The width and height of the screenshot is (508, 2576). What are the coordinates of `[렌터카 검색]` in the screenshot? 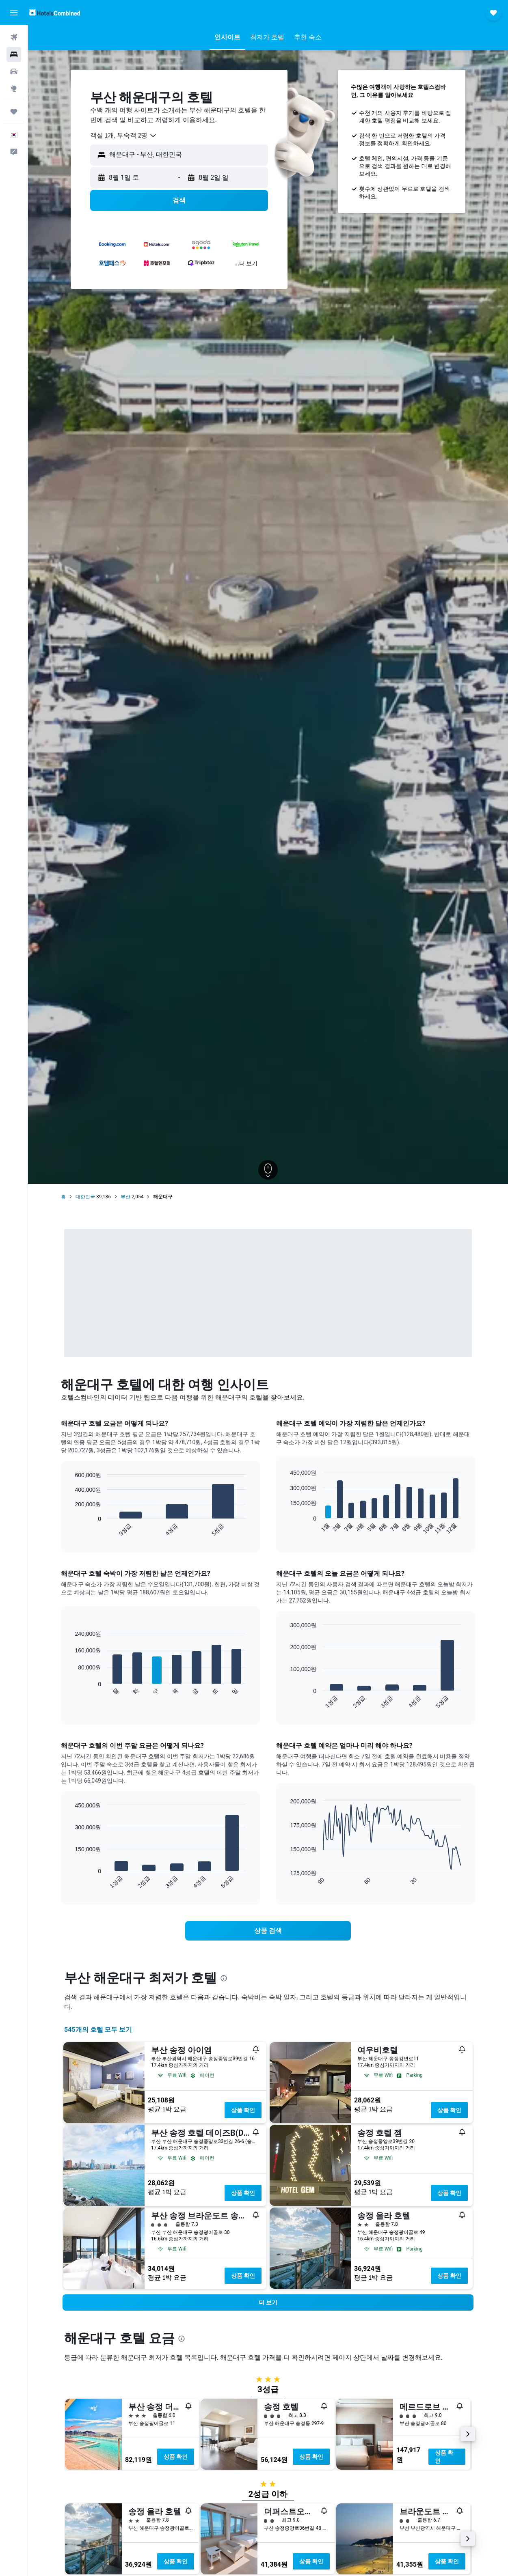 It's located at (13, 71).